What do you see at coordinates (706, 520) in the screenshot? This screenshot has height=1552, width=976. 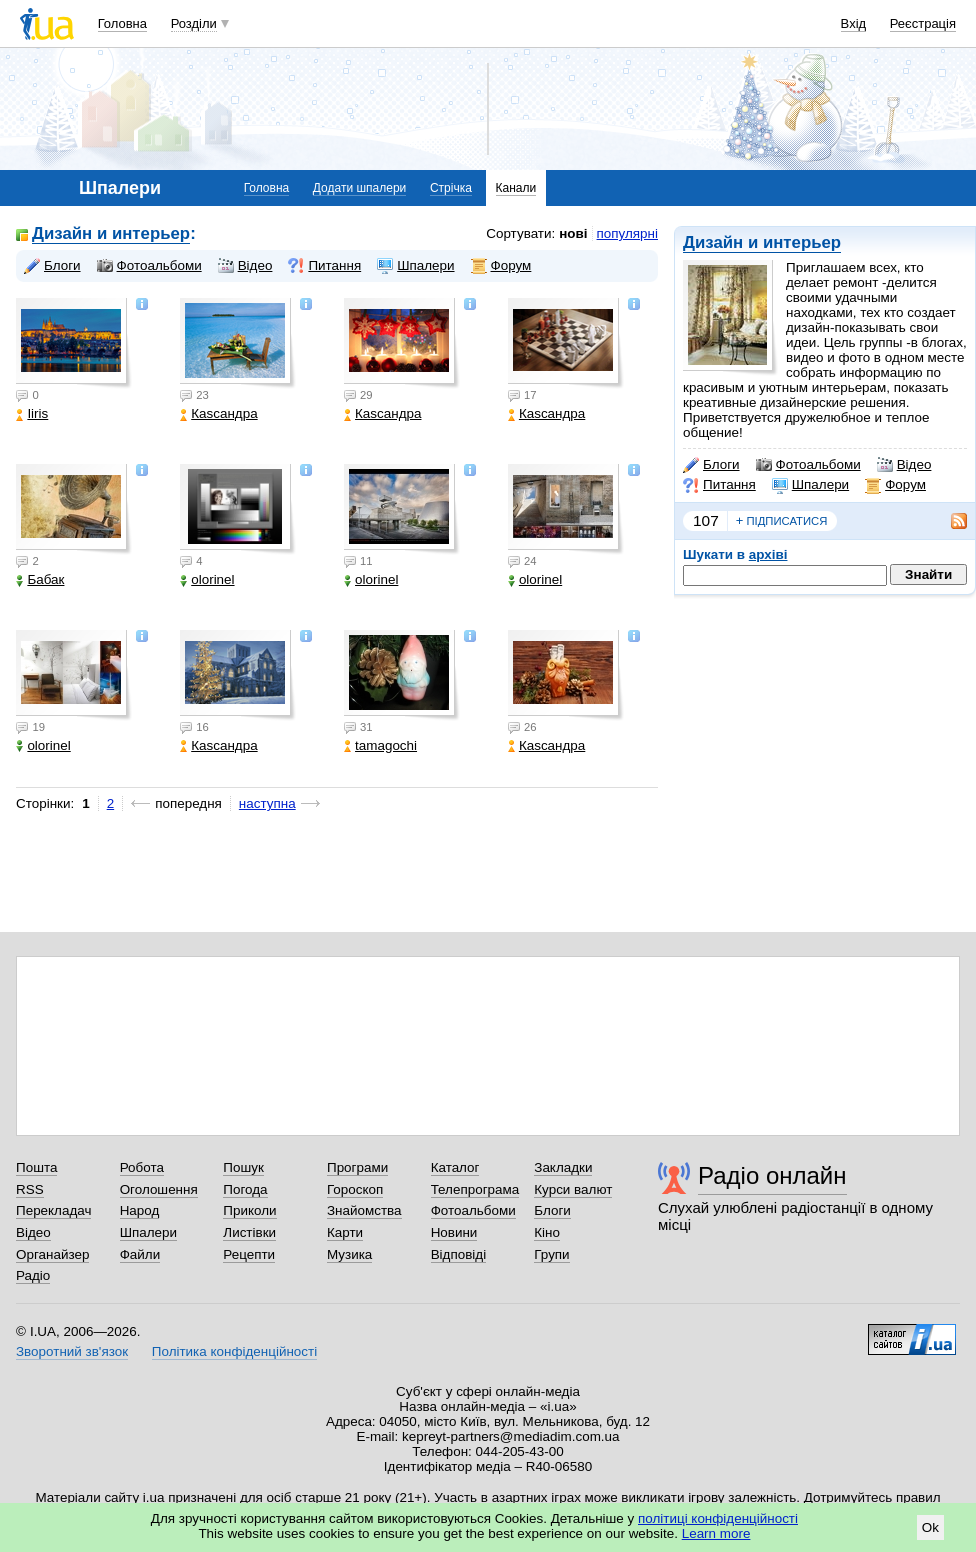 I see `107` at bounding box center [706, 520].